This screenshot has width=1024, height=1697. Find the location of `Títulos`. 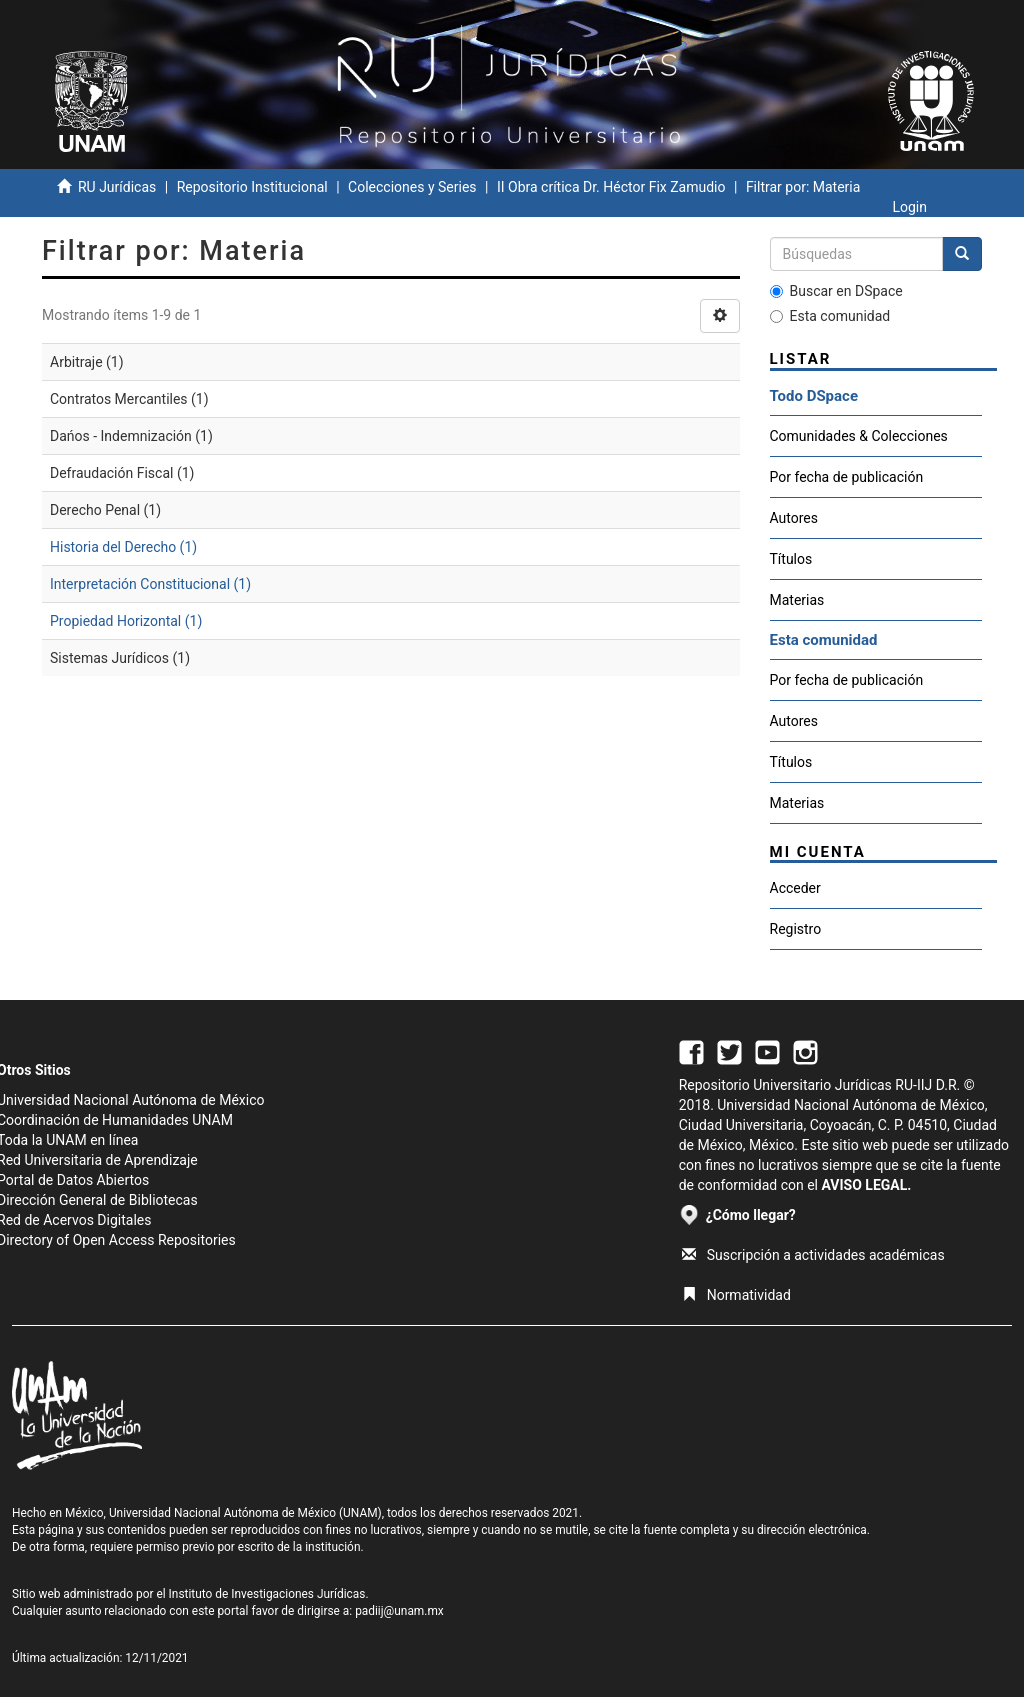

Títulos is located at coordinates (791, 559).